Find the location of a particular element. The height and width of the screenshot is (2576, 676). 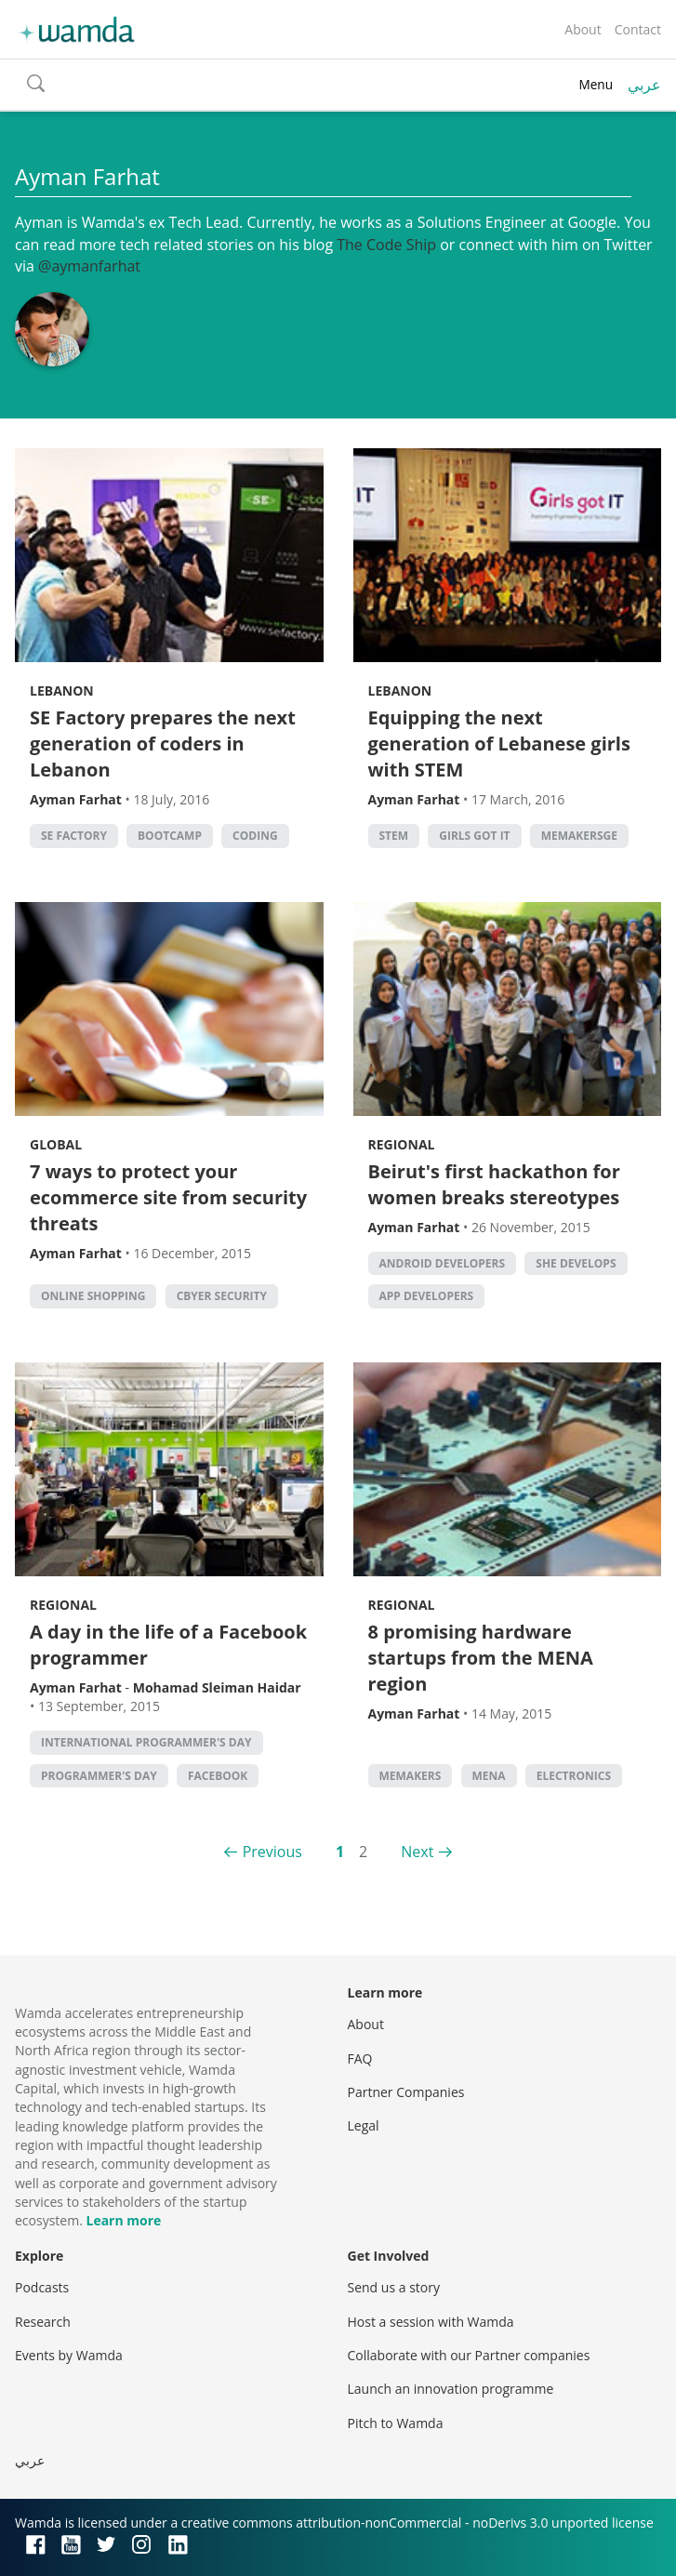

Partner Companies is located at coordinates (406, 2092).